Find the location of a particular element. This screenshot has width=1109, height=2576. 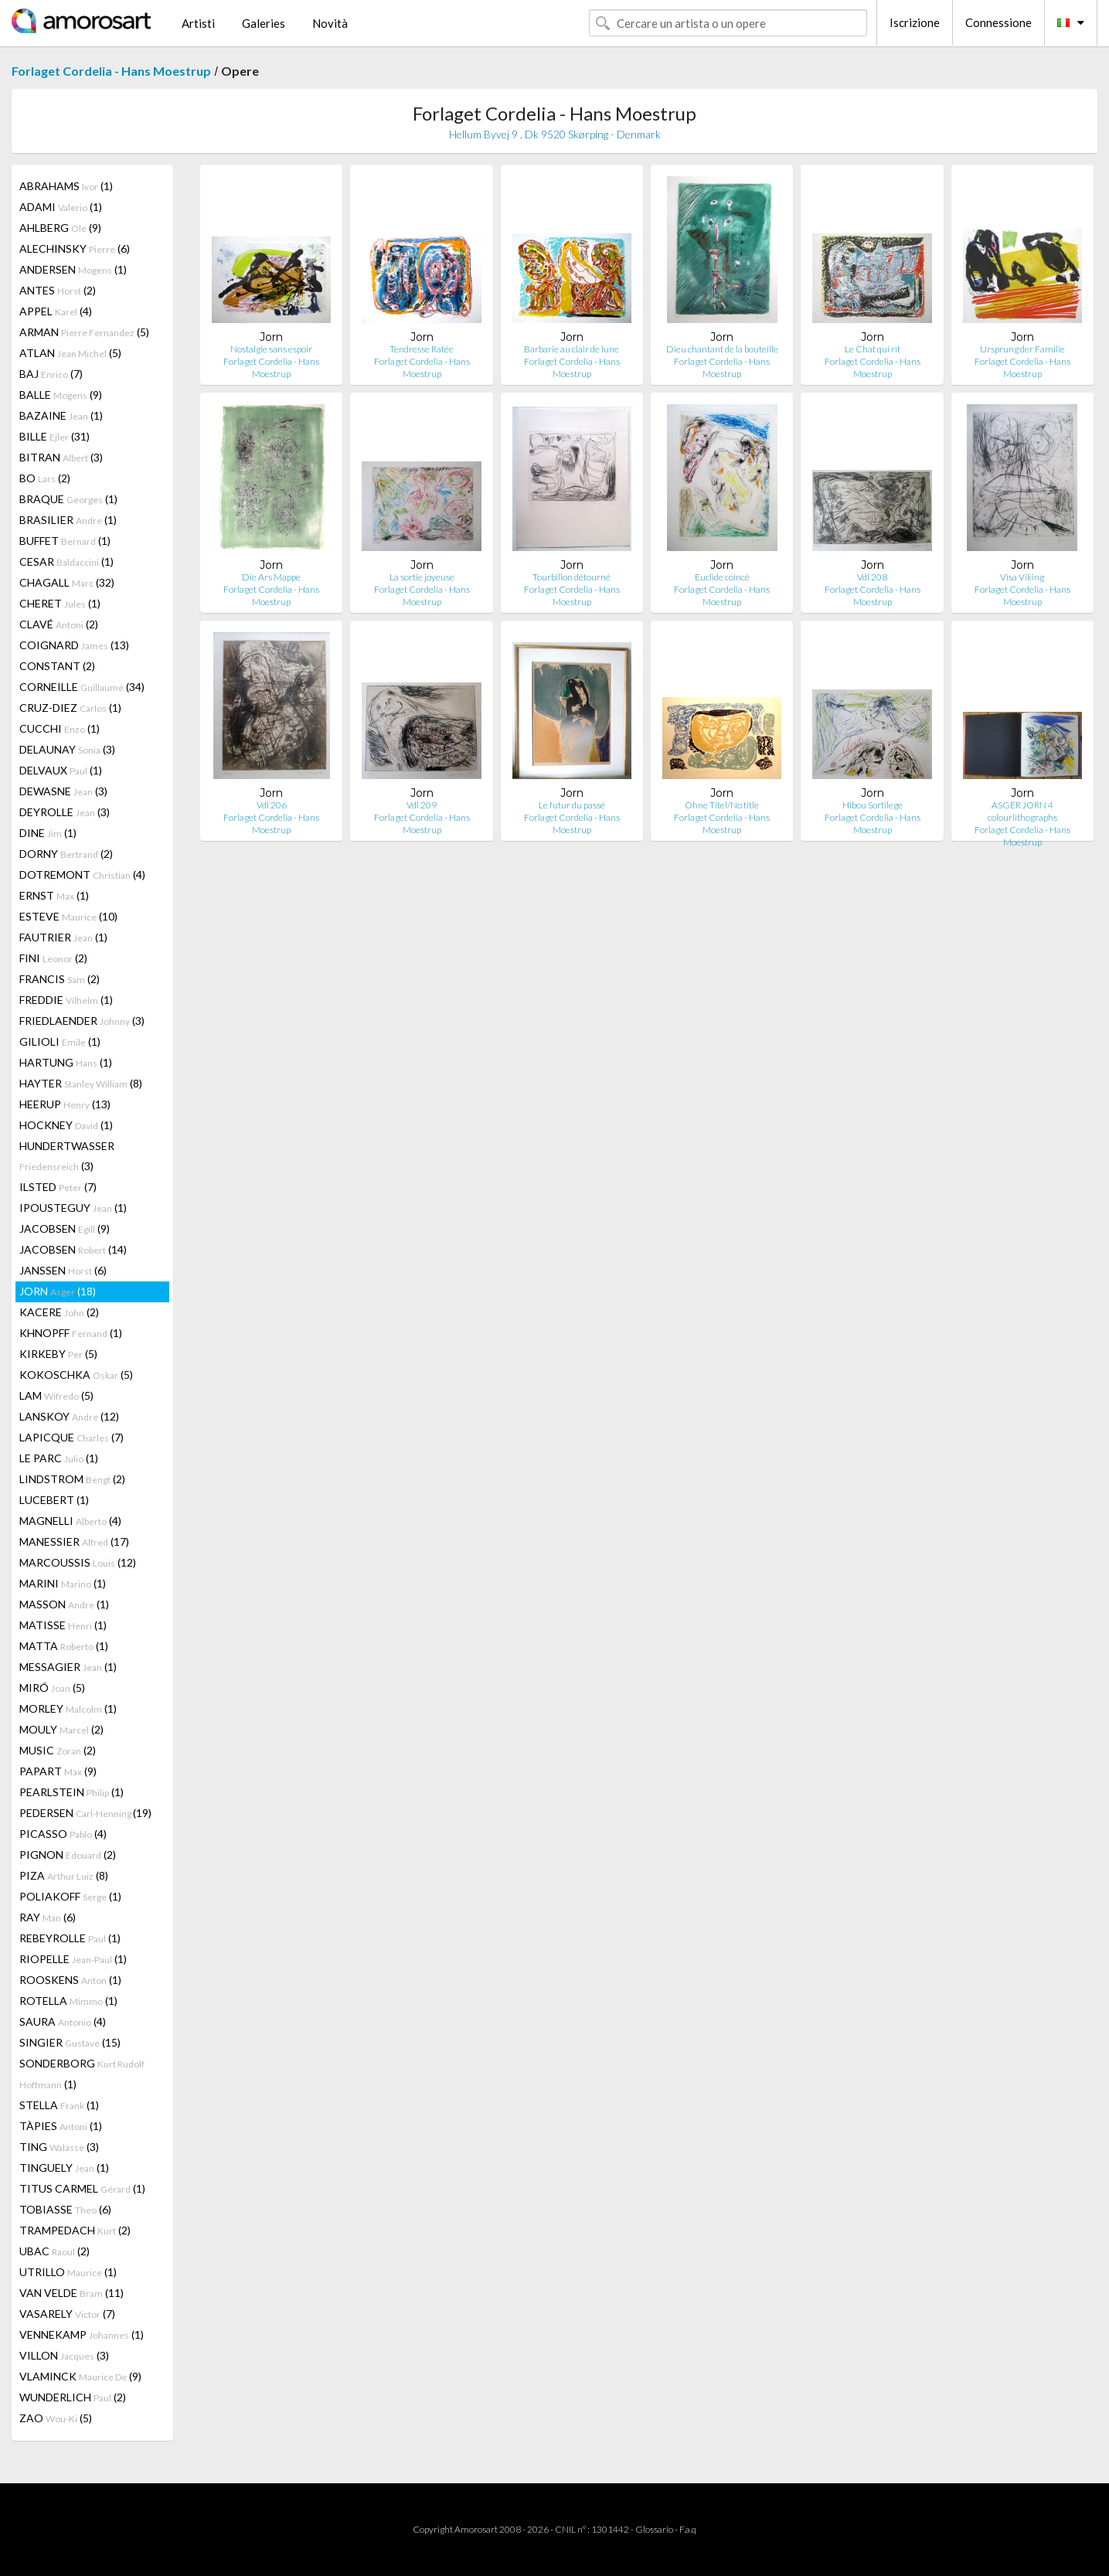

Forlaget Cordelia - Hans Moestrup is located at coordinates (111, 70).